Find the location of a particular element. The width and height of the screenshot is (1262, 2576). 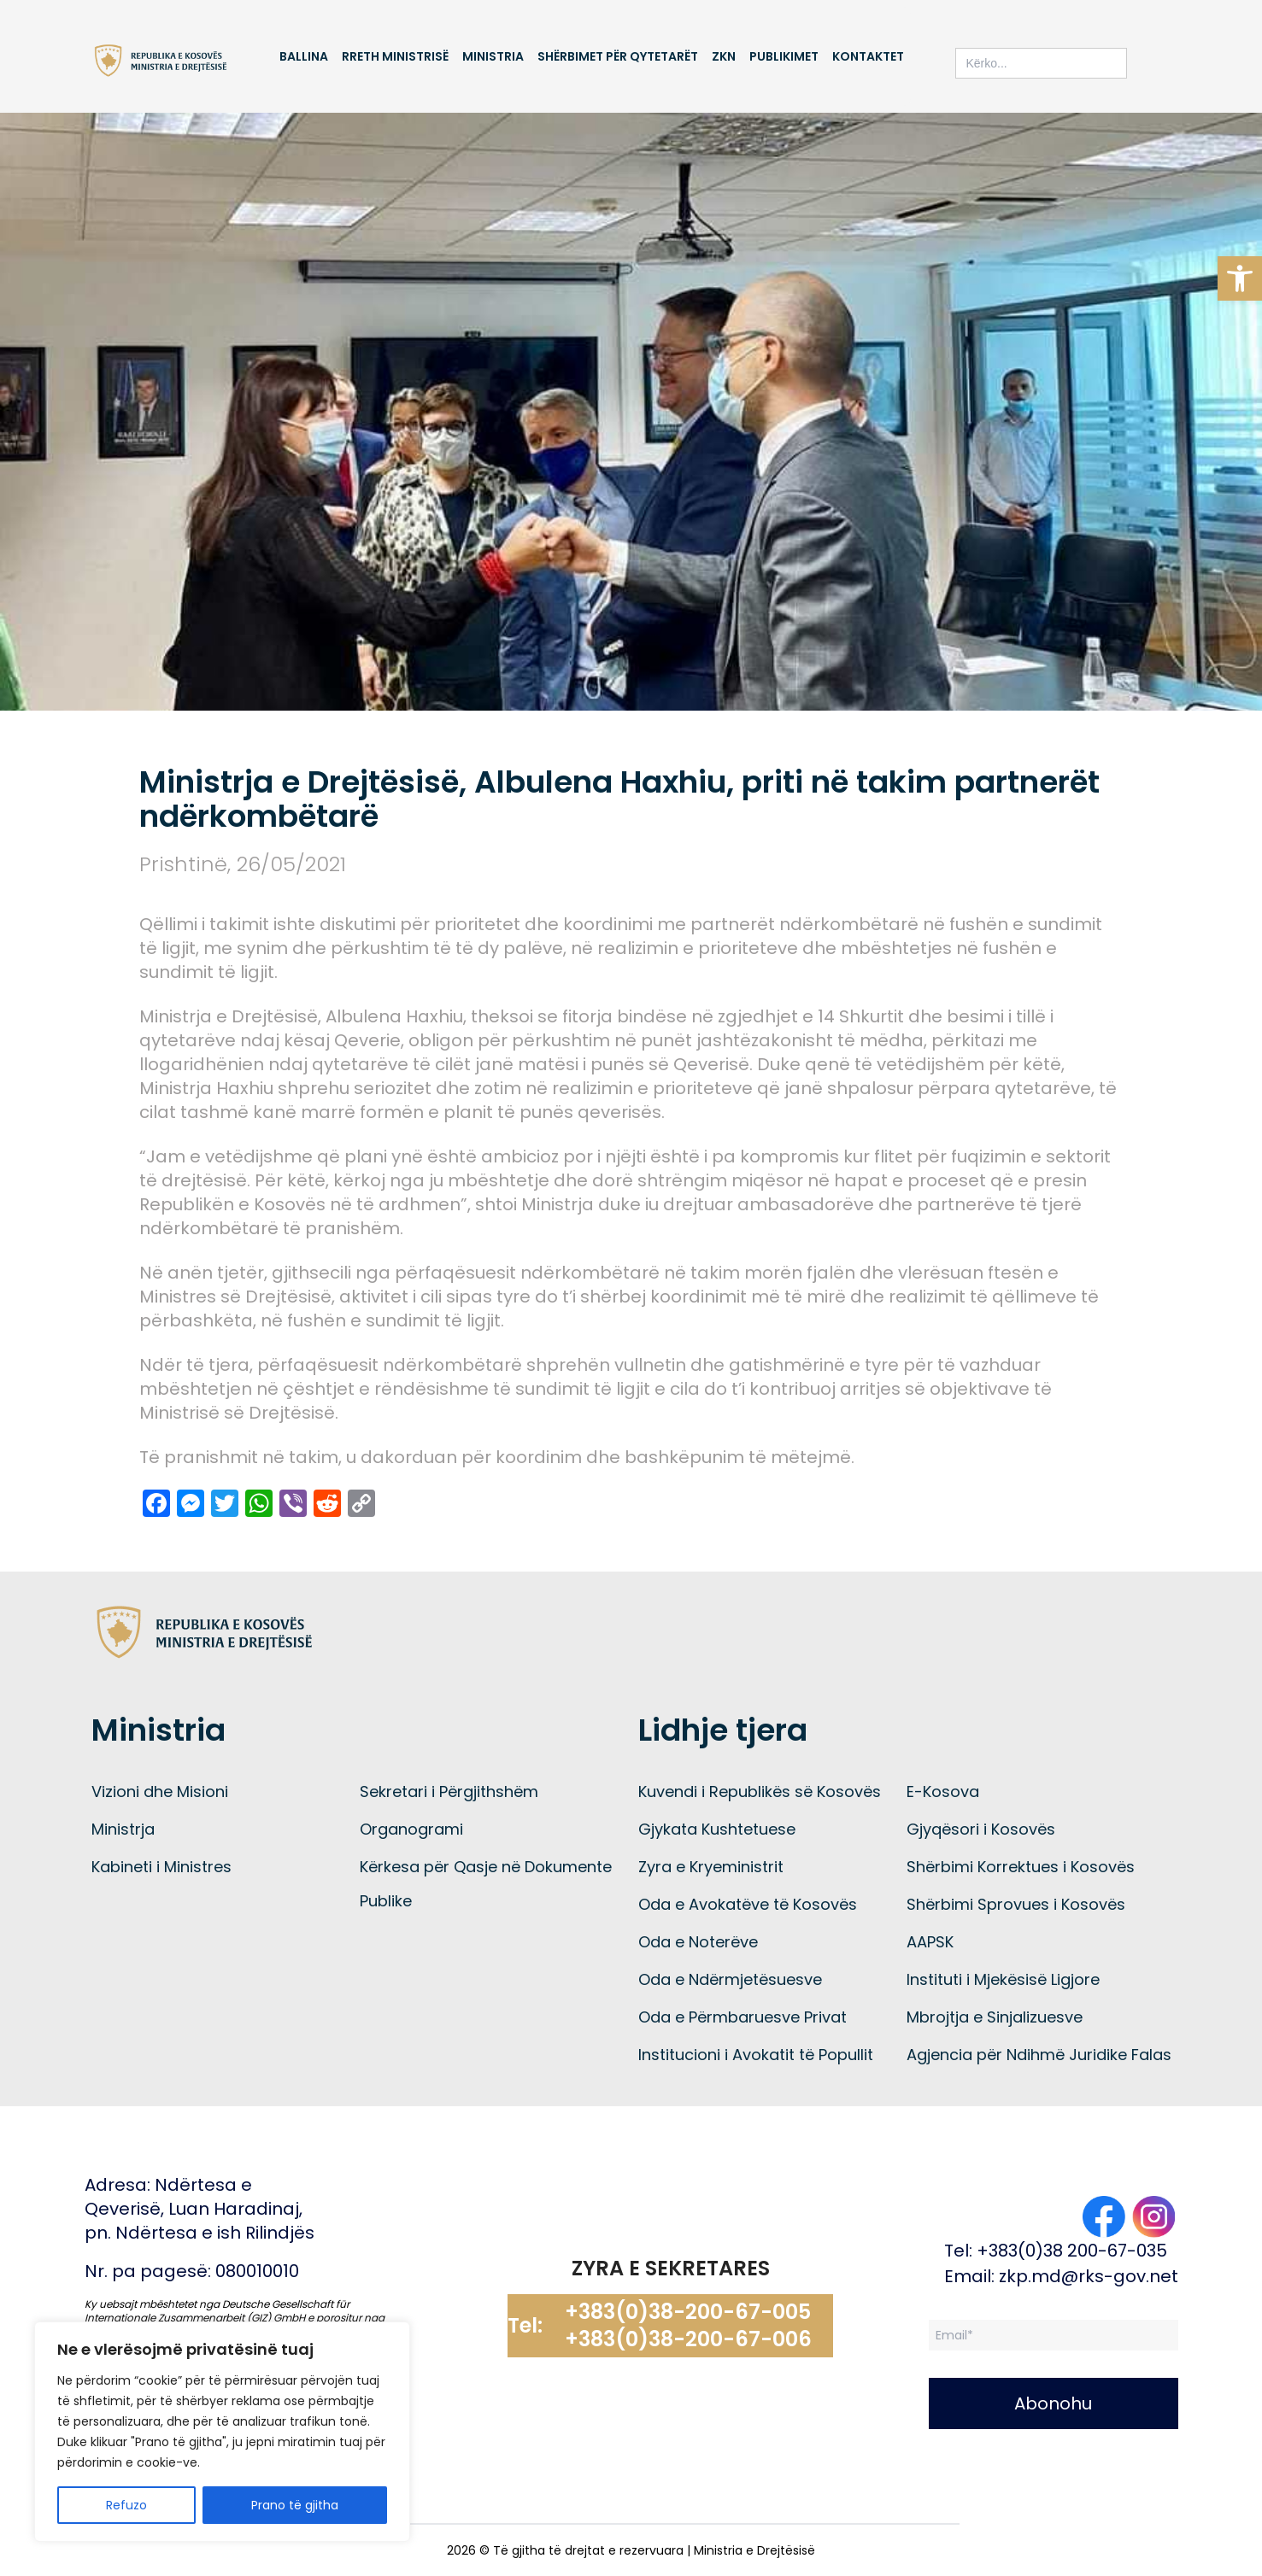

Institucioni i Avokatit të Popullit is located at coordinates (755, 2054).